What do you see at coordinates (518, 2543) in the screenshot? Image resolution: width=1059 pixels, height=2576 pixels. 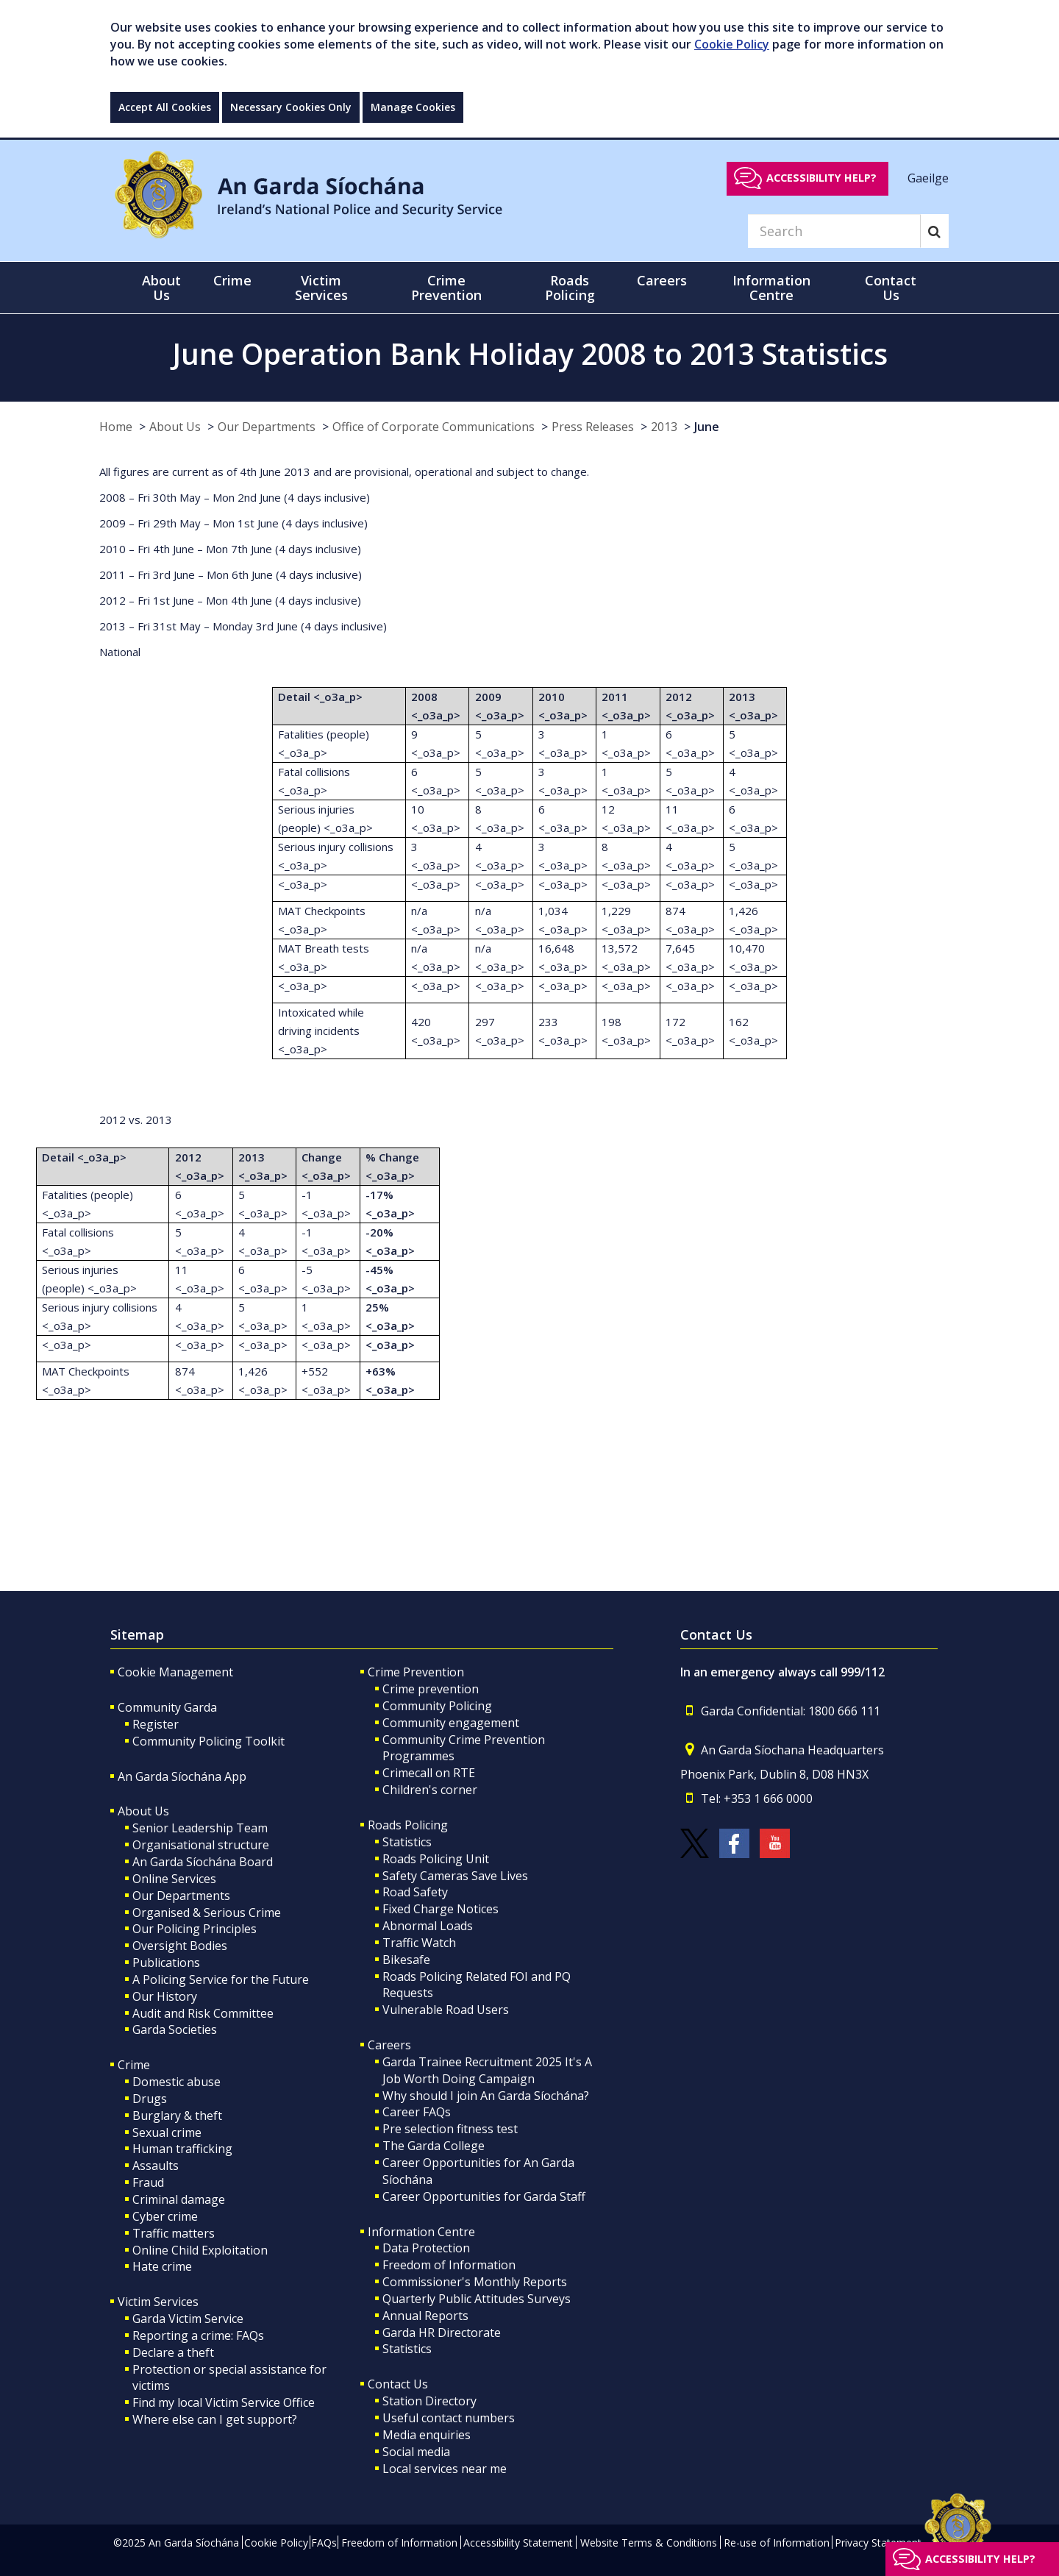 I see `Accessibility Statement` at bounding box center [518, 2543].